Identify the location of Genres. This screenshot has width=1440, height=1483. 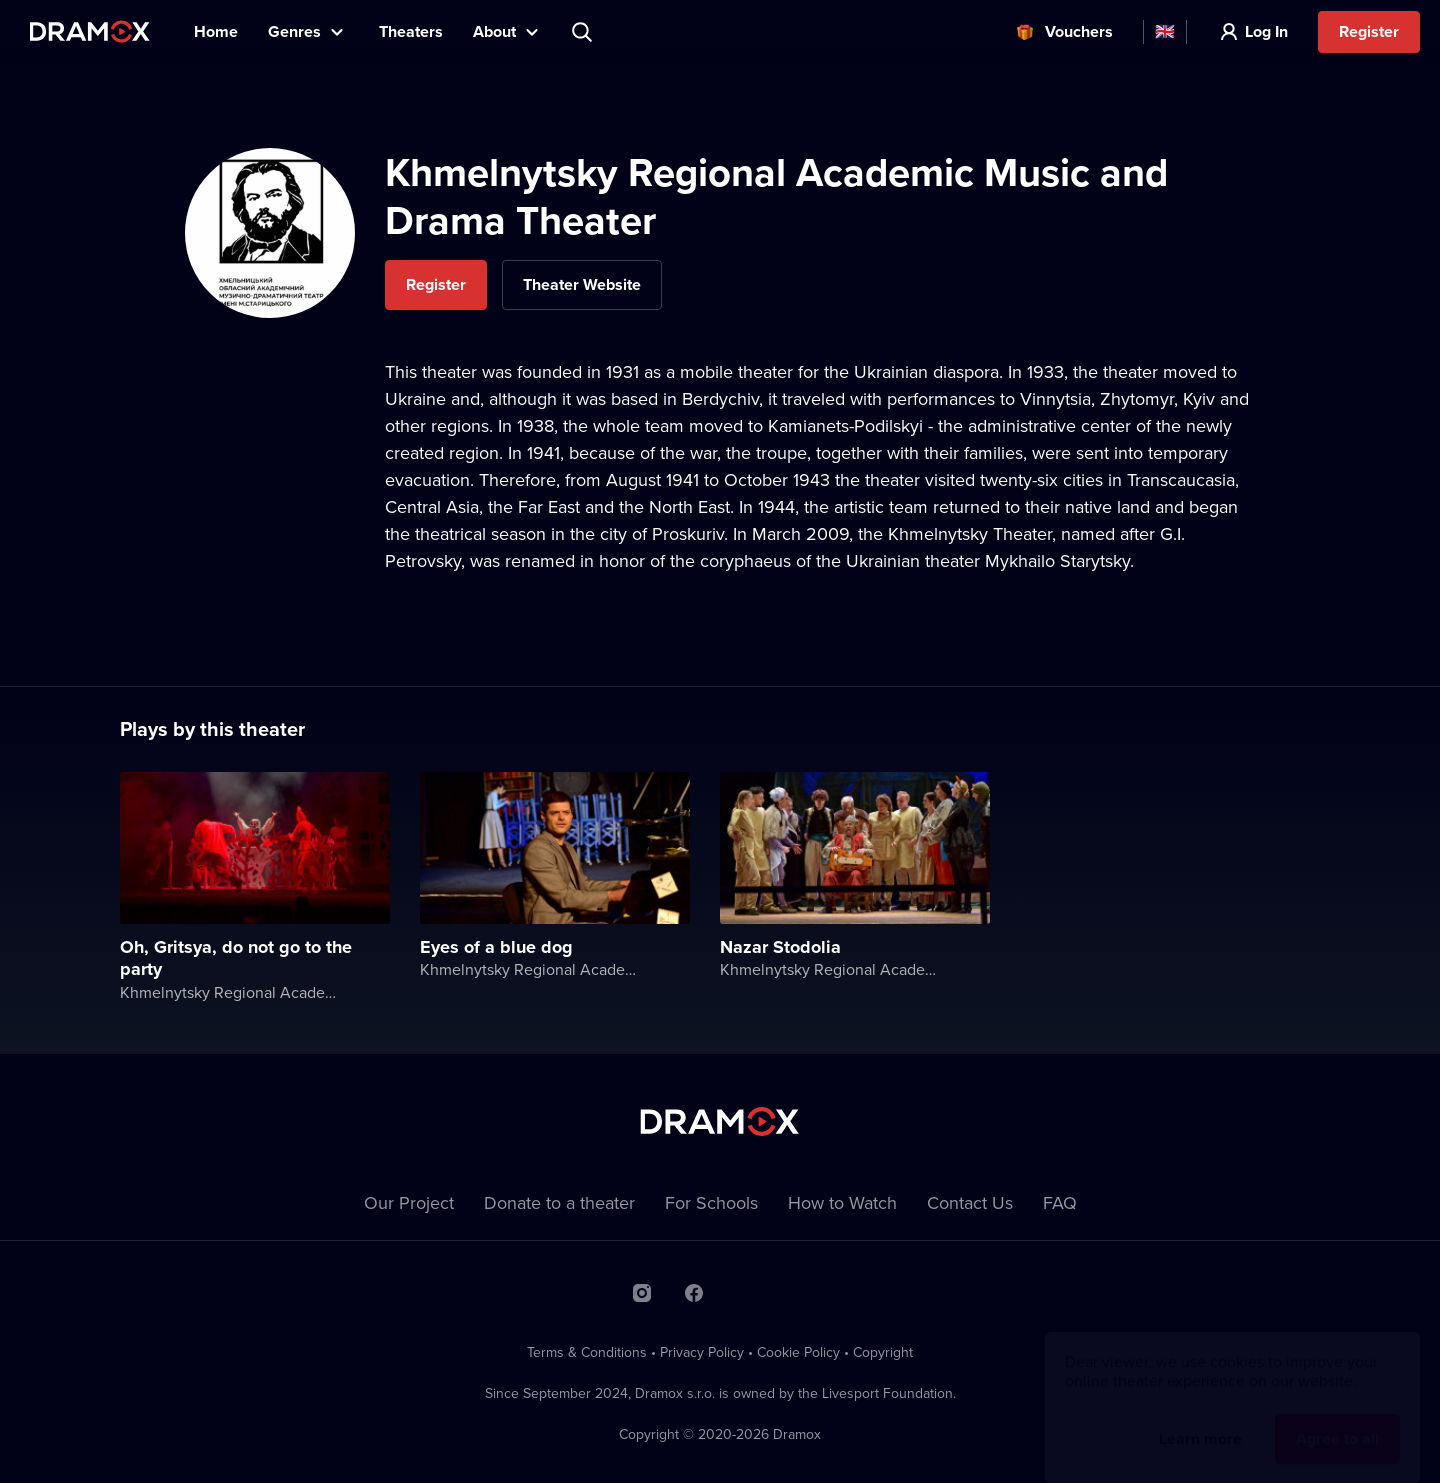
(294, 31).